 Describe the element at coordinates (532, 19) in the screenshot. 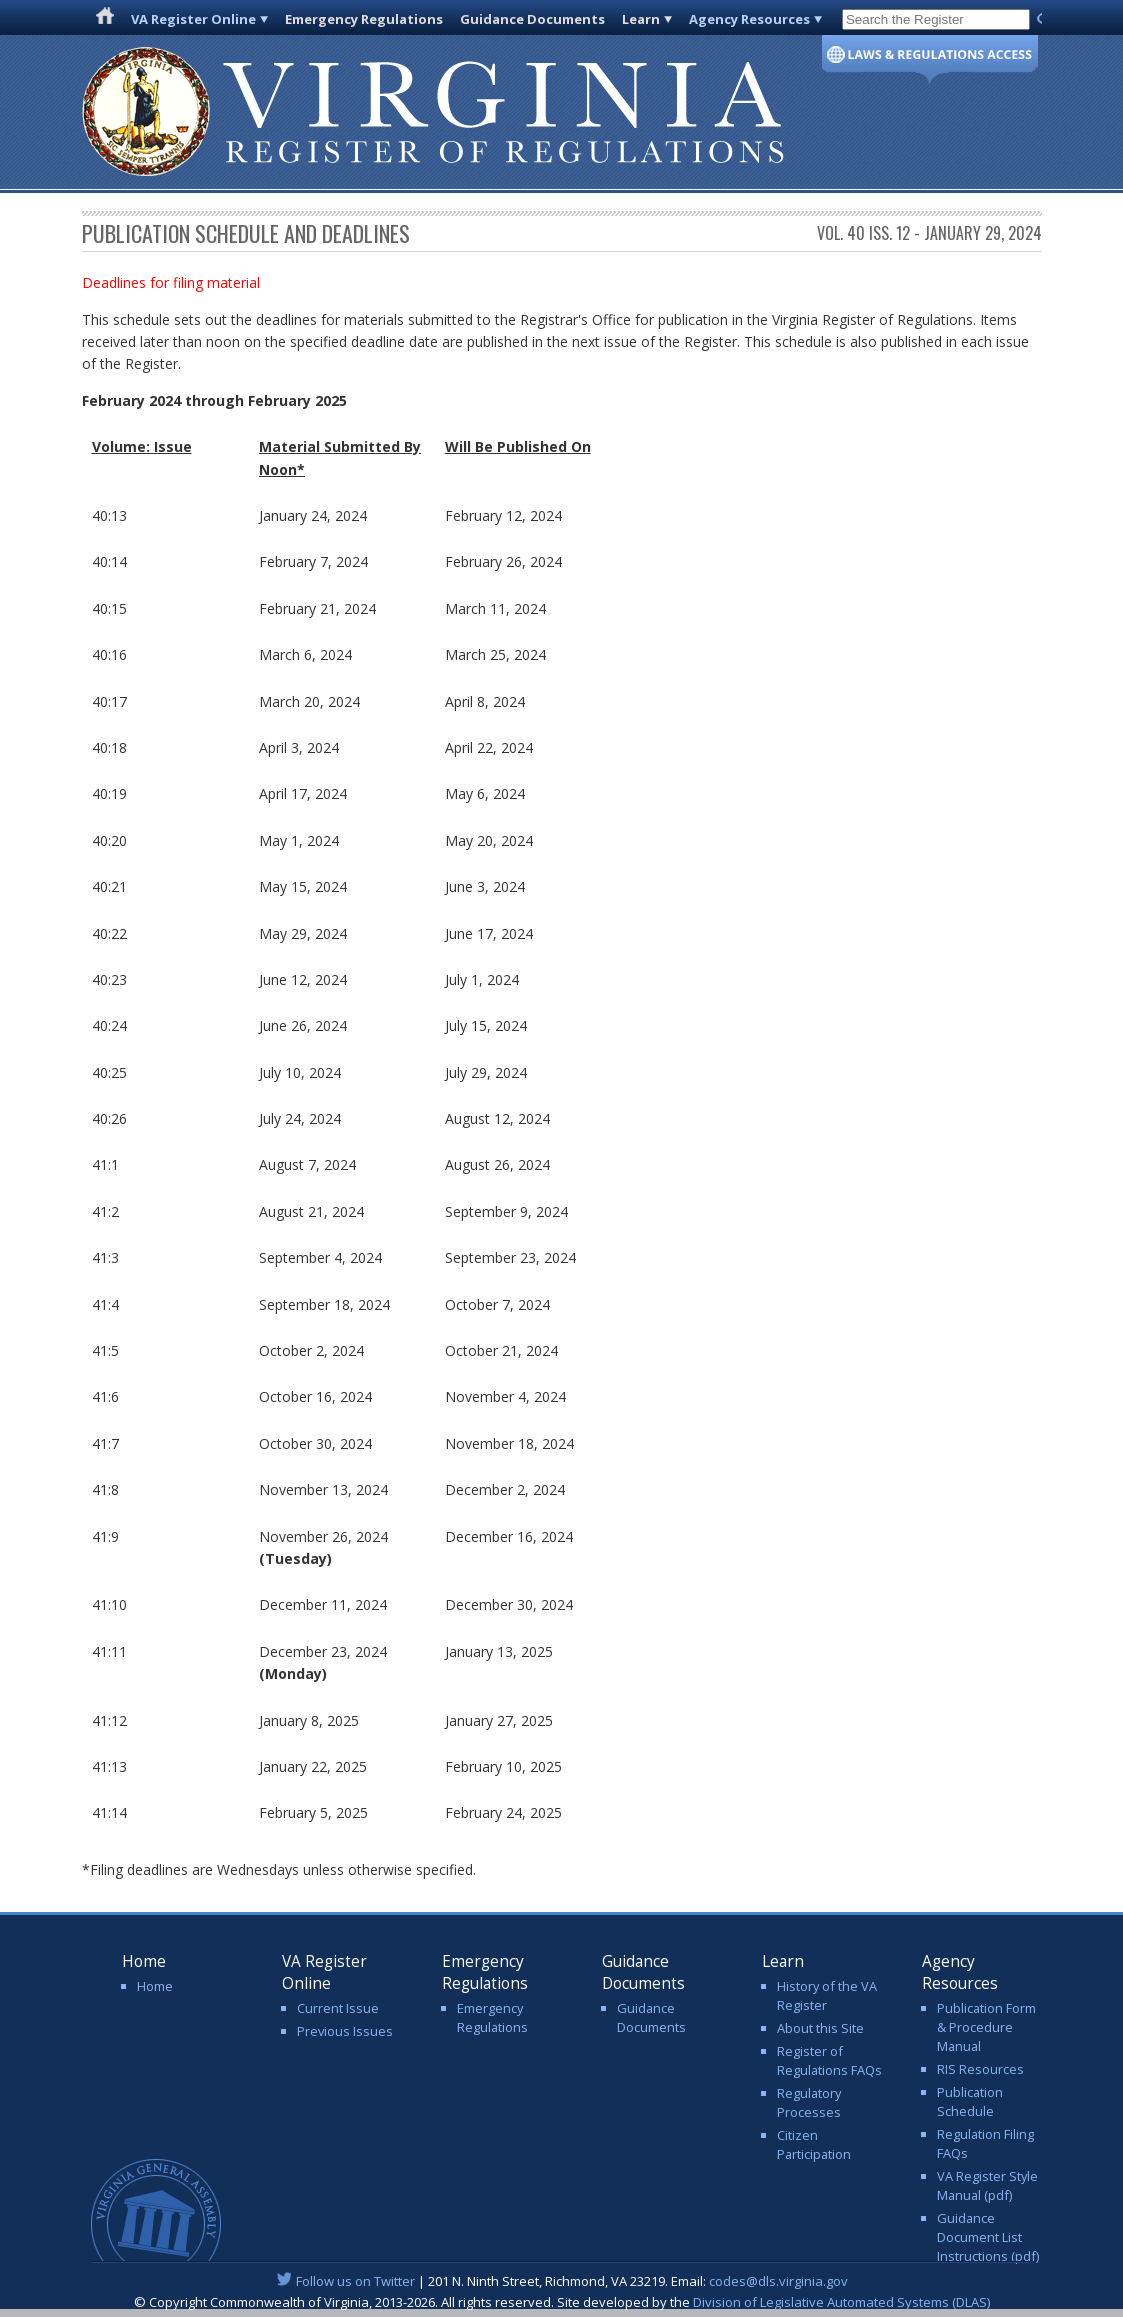

I see `Guidance Documents` at that location.